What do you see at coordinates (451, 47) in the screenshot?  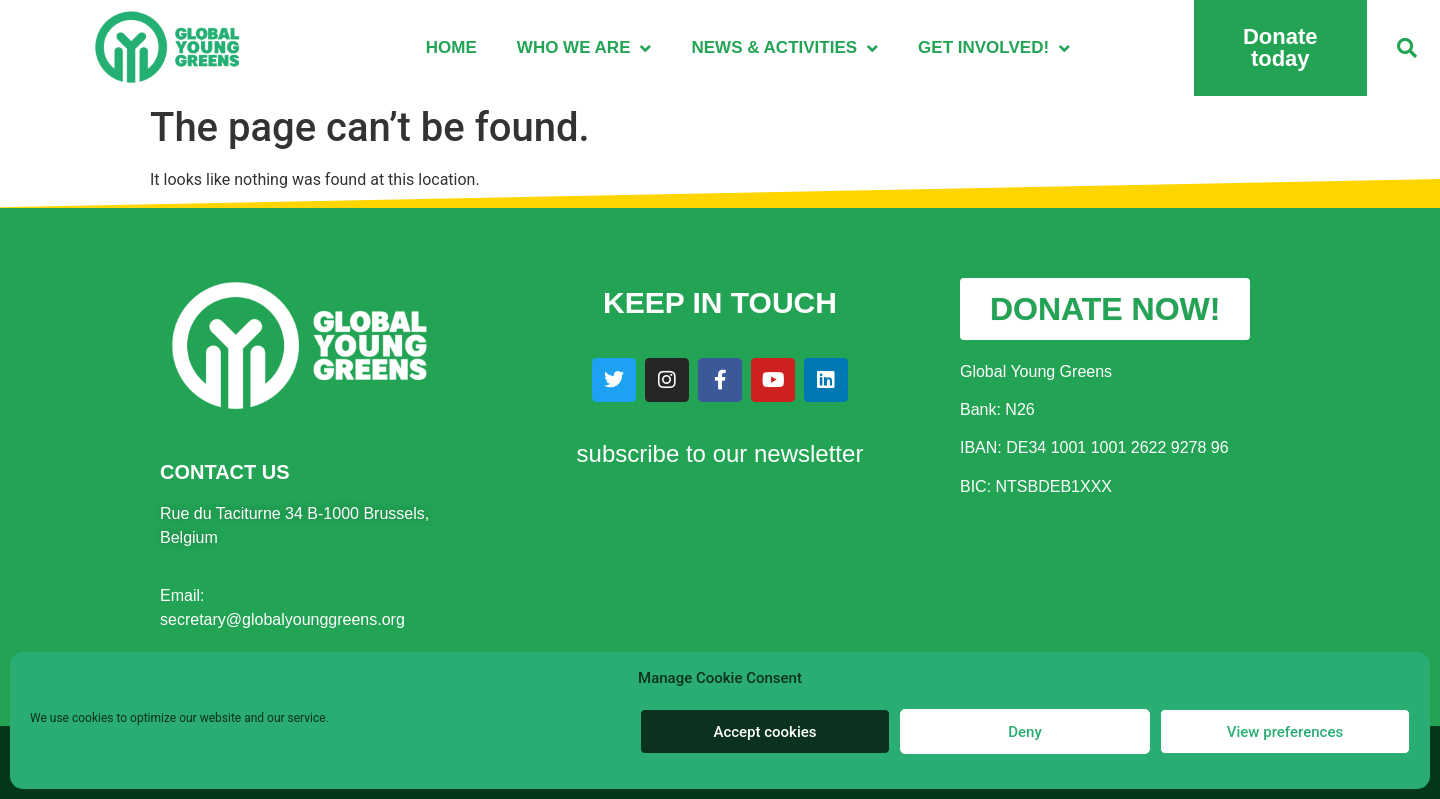 I see `Home` at bounding box center [451, 47].